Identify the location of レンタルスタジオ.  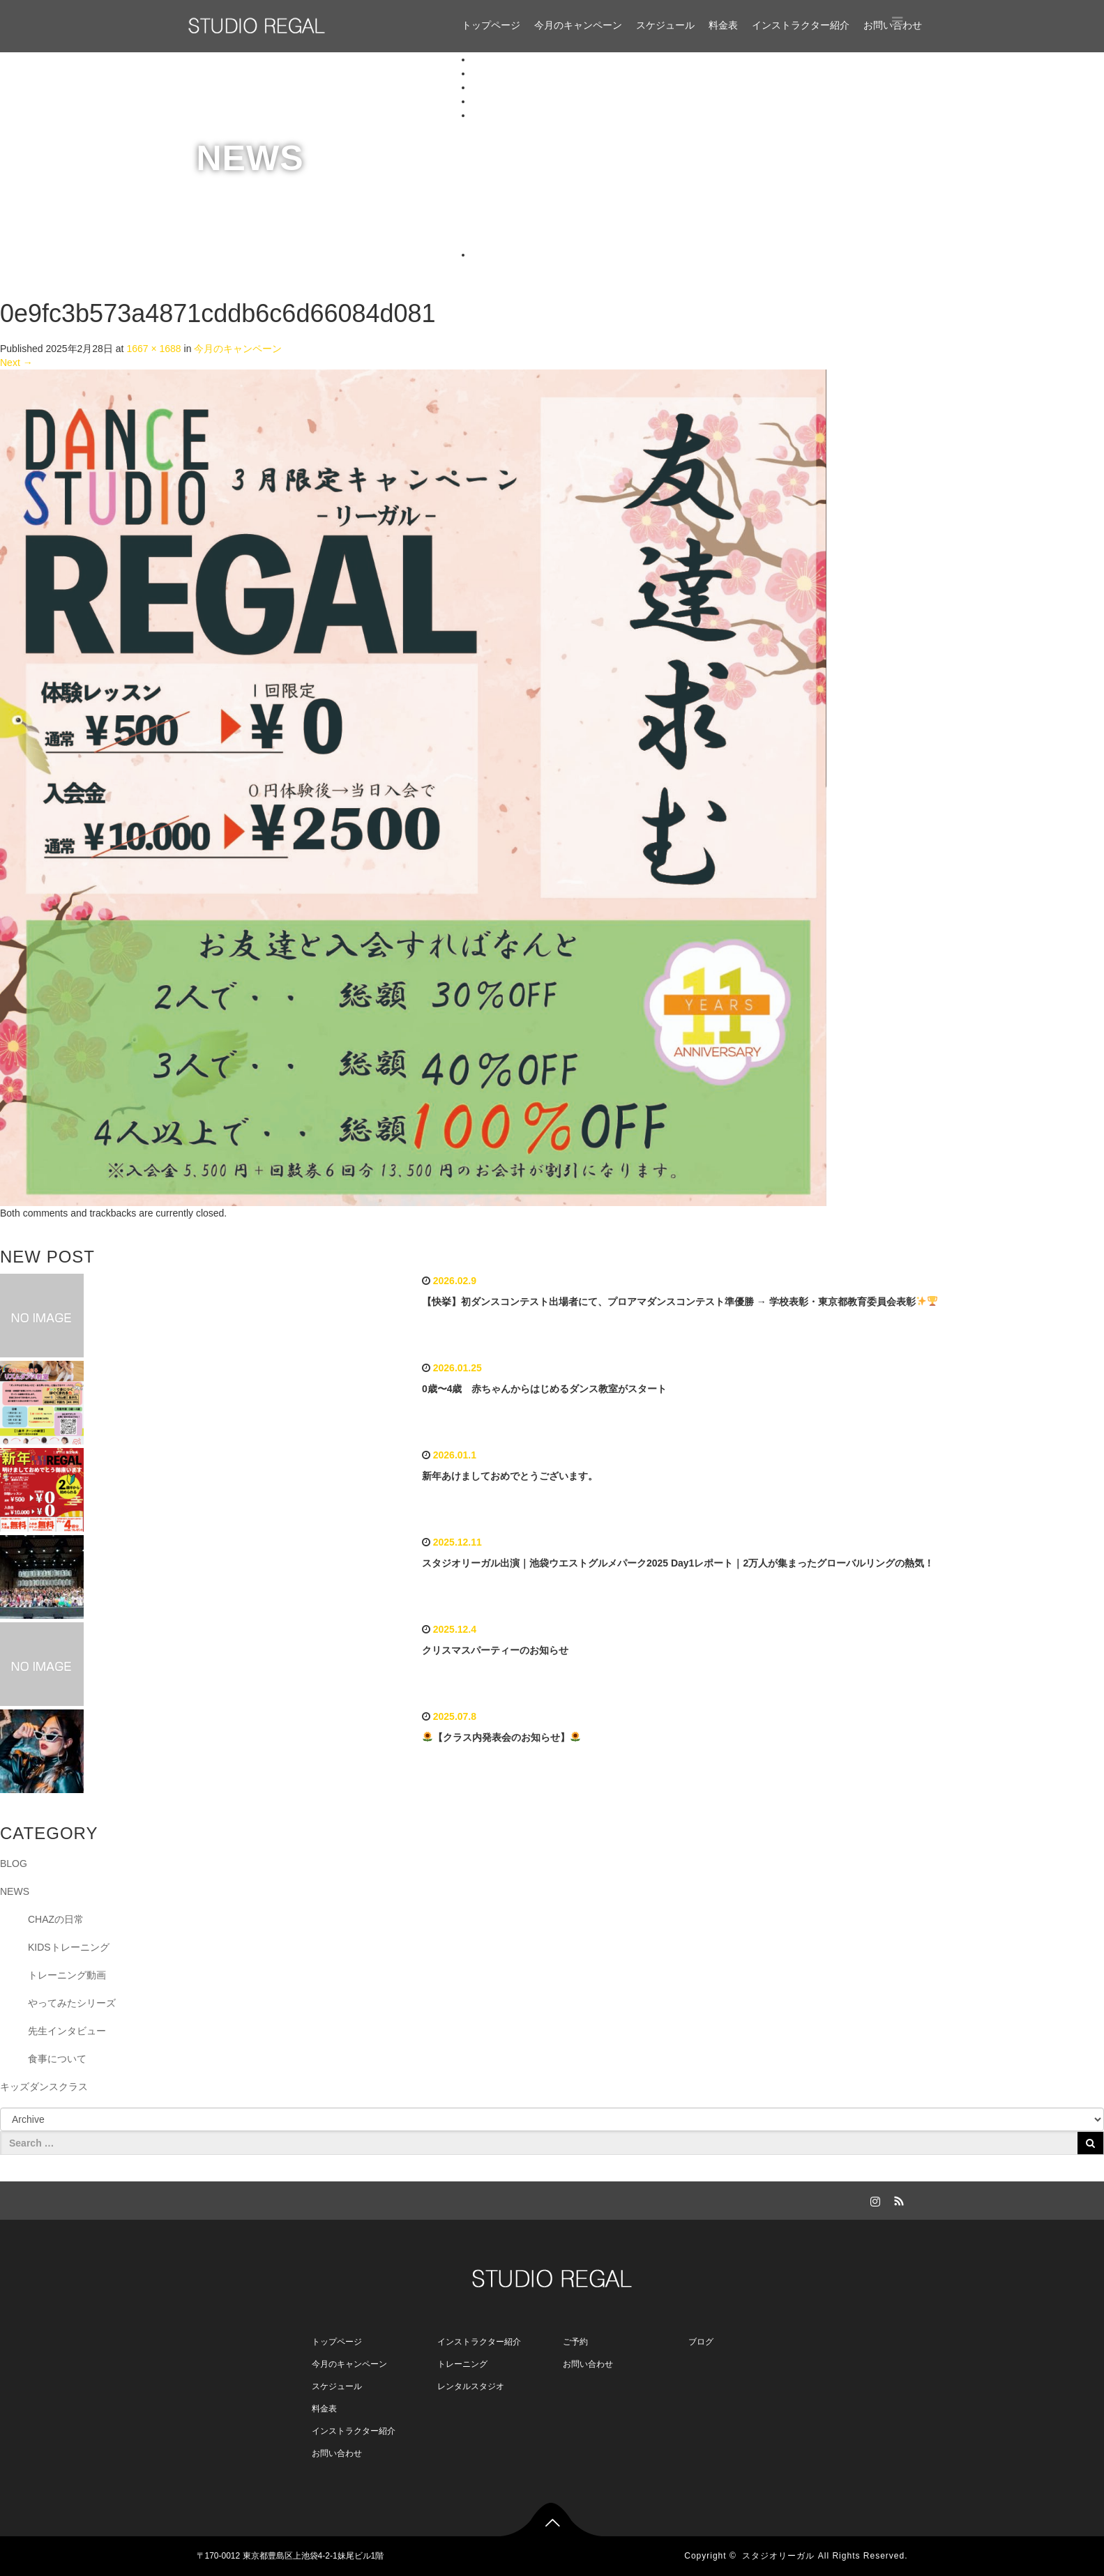
(470, 2386).